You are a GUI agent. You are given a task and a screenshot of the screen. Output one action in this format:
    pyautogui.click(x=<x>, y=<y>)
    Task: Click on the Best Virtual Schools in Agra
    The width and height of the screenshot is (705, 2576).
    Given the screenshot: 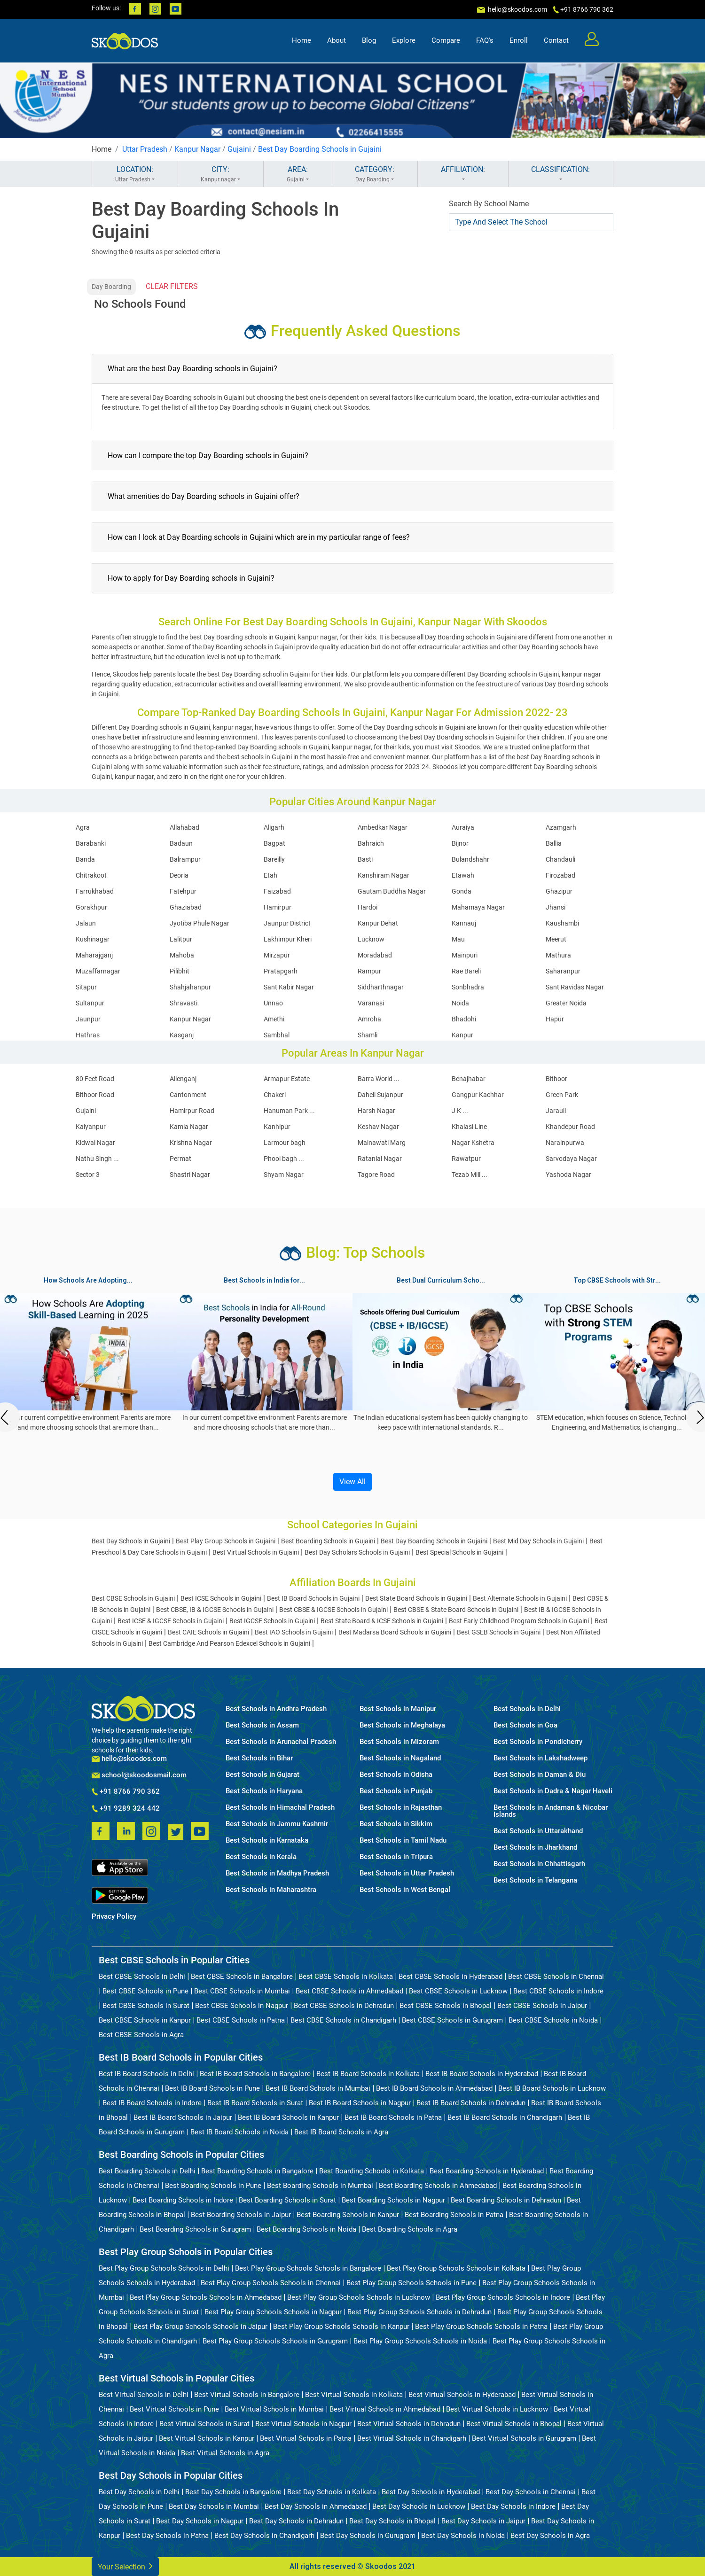 What is the action you would take?
    pyautogui.click(x=225, y=2453)
    